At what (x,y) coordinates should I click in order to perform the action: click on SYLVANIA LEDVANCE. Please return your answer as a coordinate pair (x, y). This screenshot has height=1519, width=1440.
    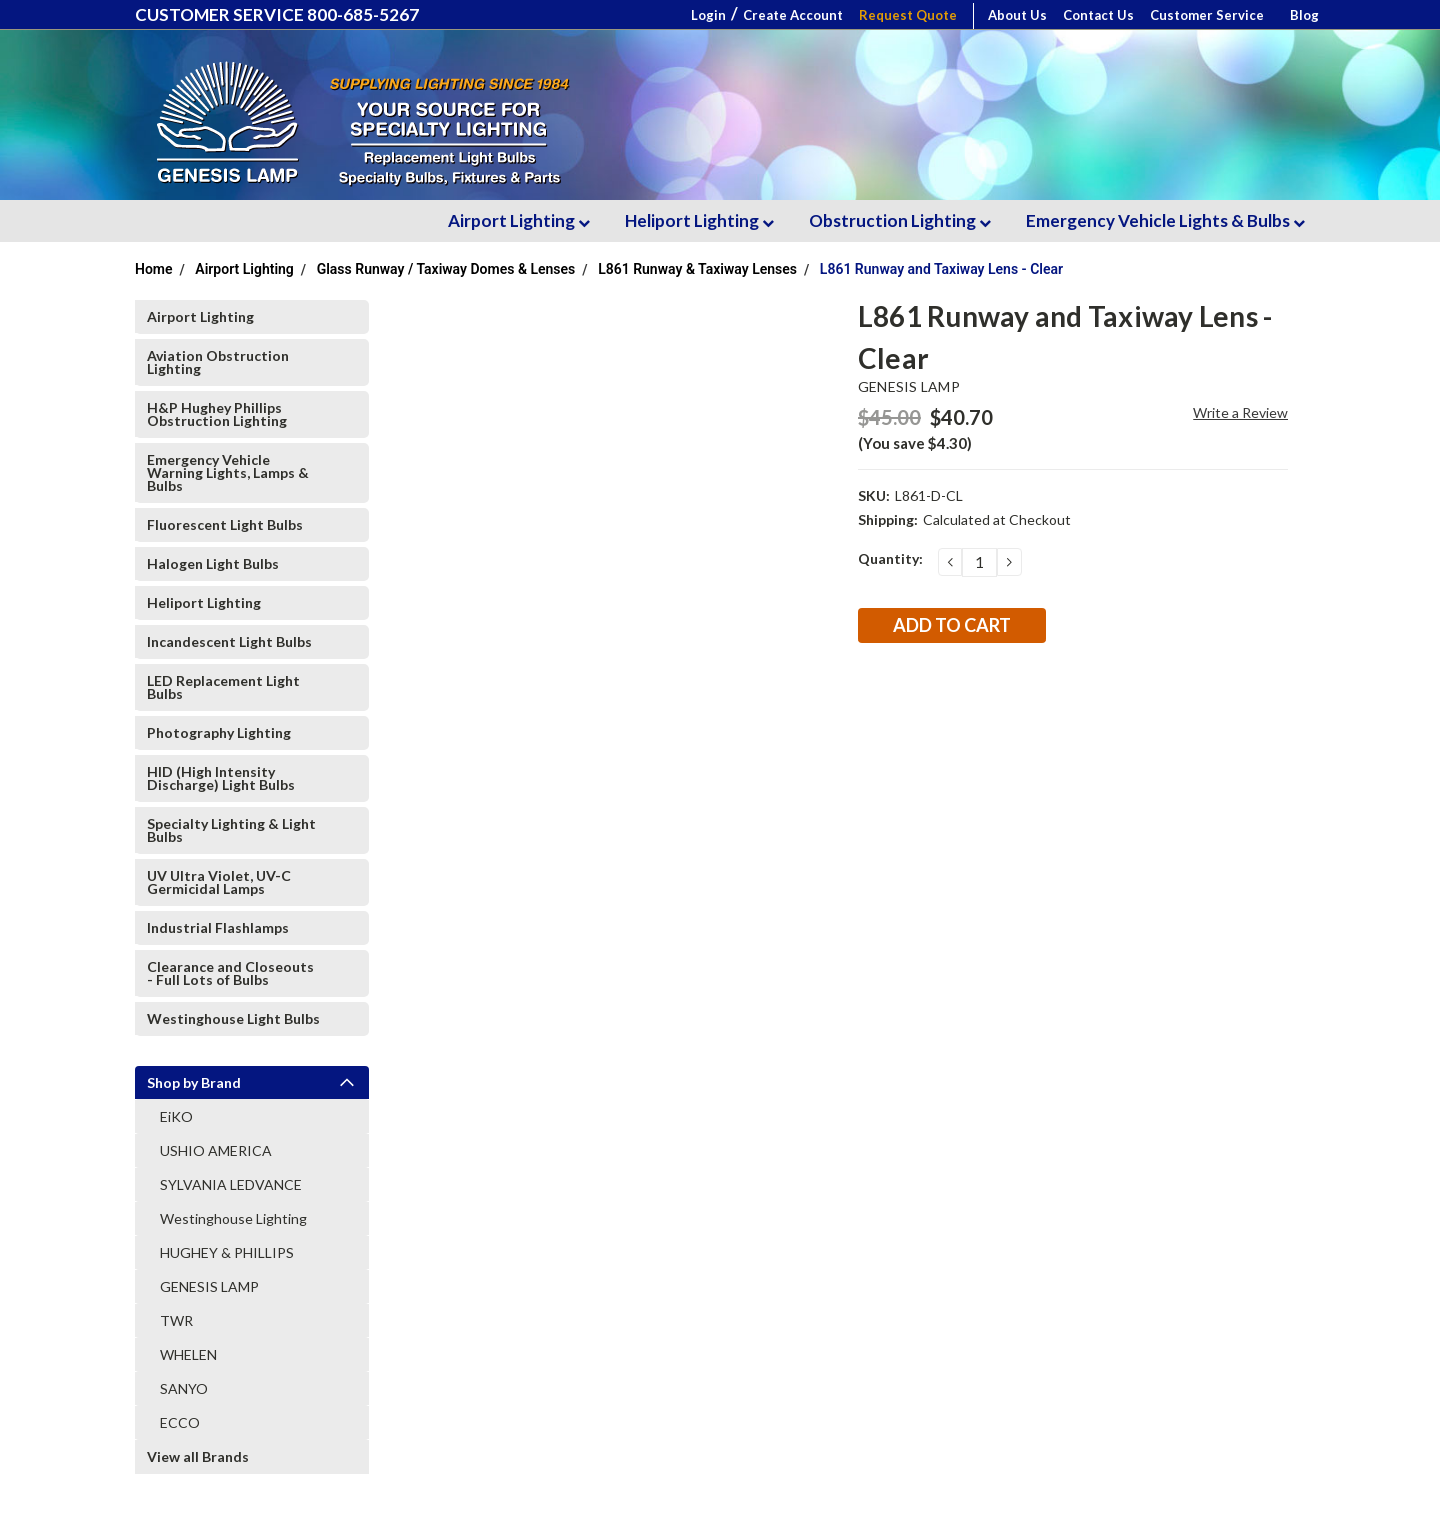
    Looking at the image, I should click on (231, 1184).